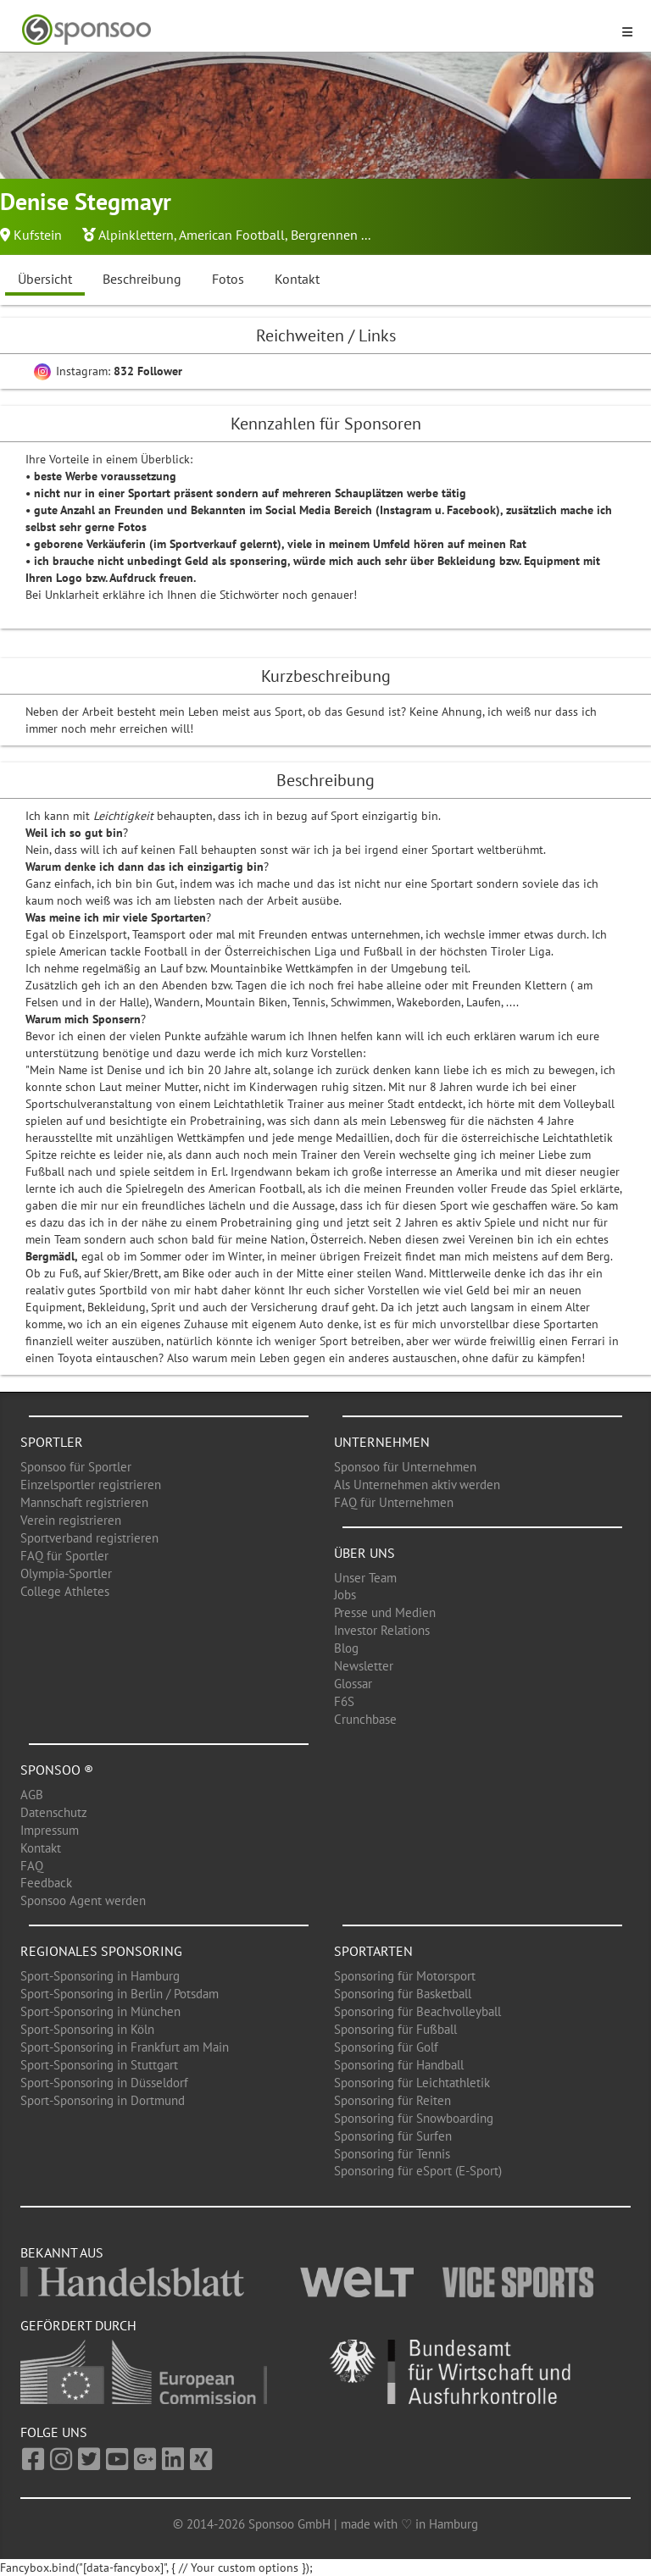  What do you see at coordinates (99, 2065) in the screenshot?
I see `Sport-Sponsoring in Stuttgart` at bounding box center [99, 2065].